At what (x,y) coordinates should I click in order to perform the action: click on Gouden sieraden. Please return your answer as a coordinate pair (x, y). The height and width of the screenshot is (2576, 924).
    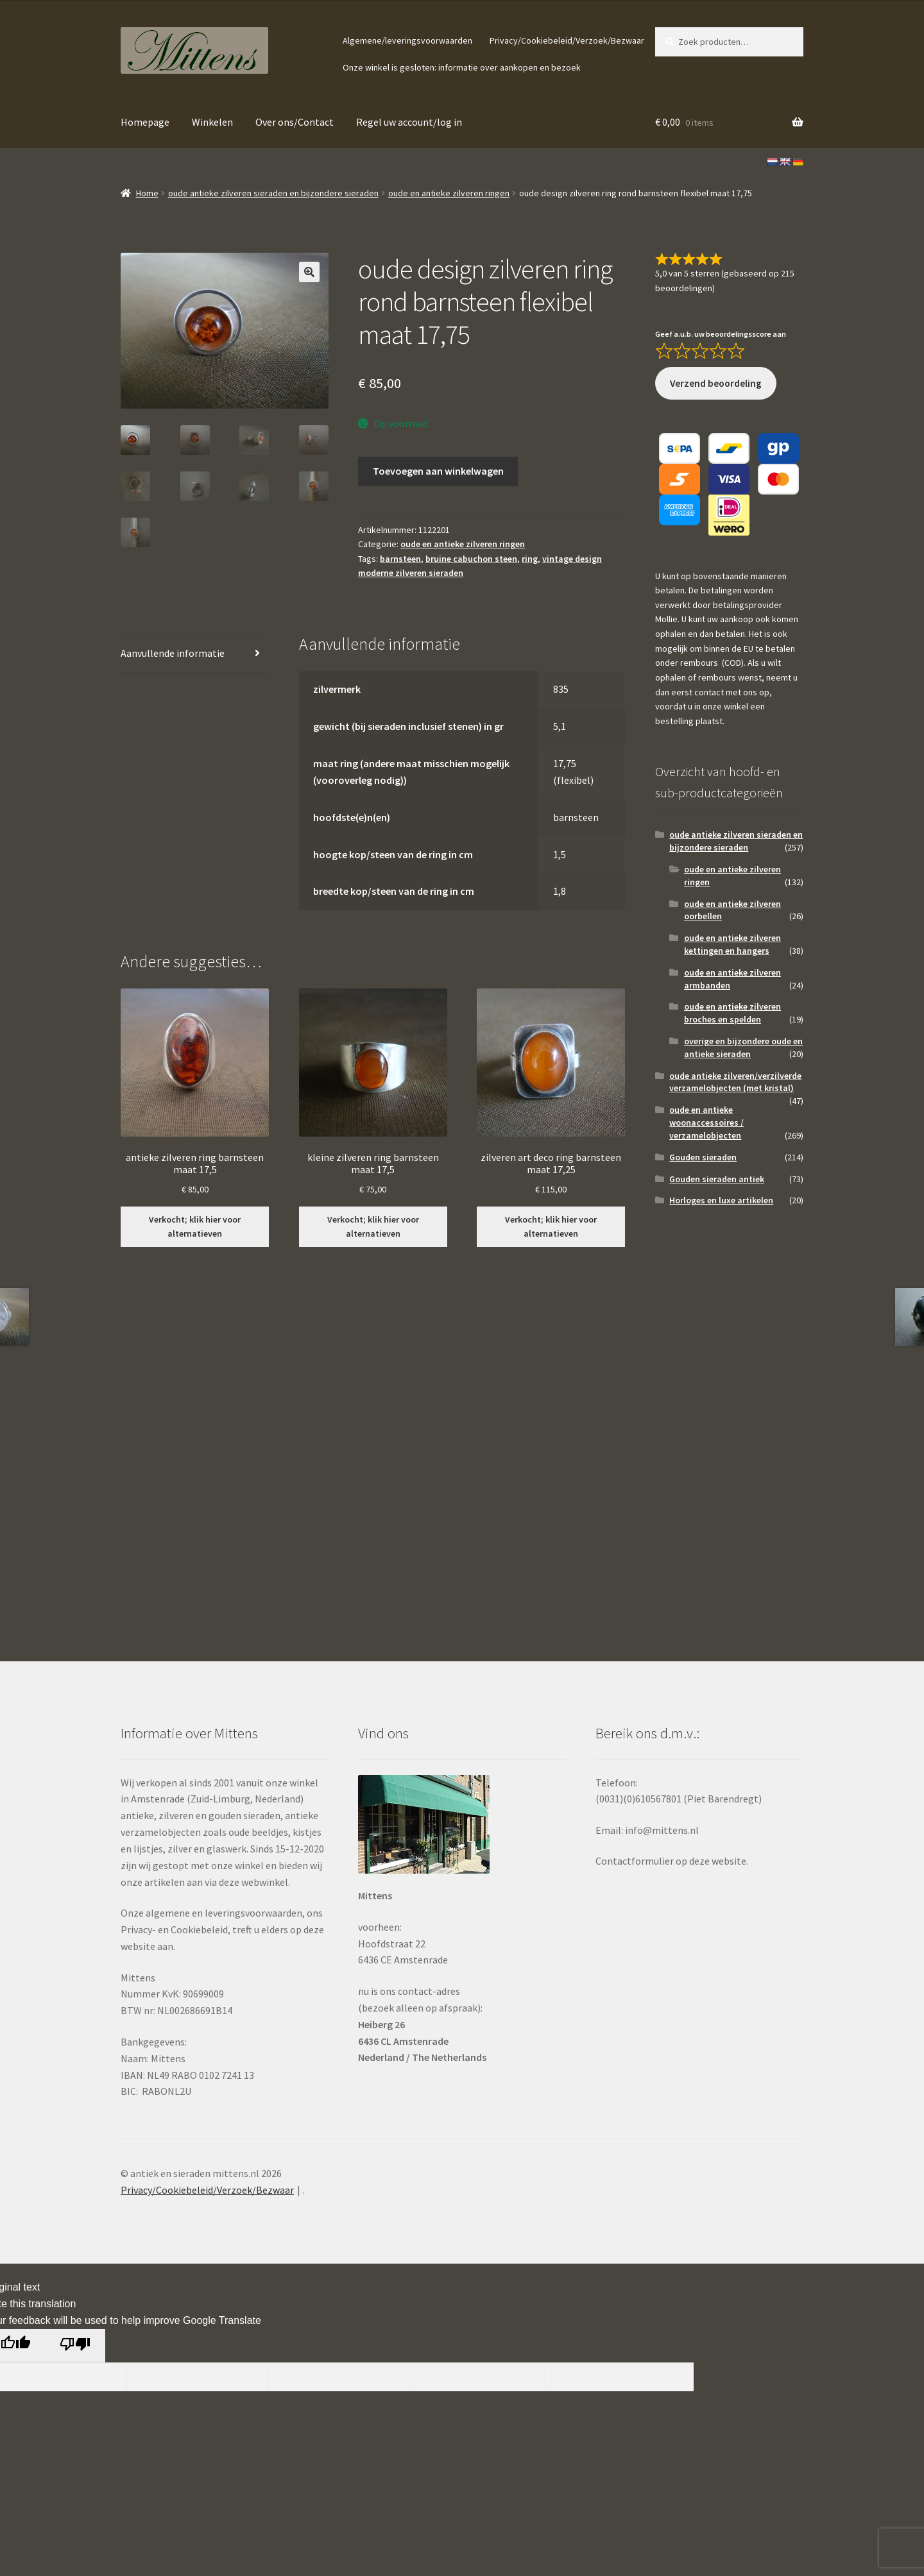
    Looking at the image, I should click on (703, 1157).